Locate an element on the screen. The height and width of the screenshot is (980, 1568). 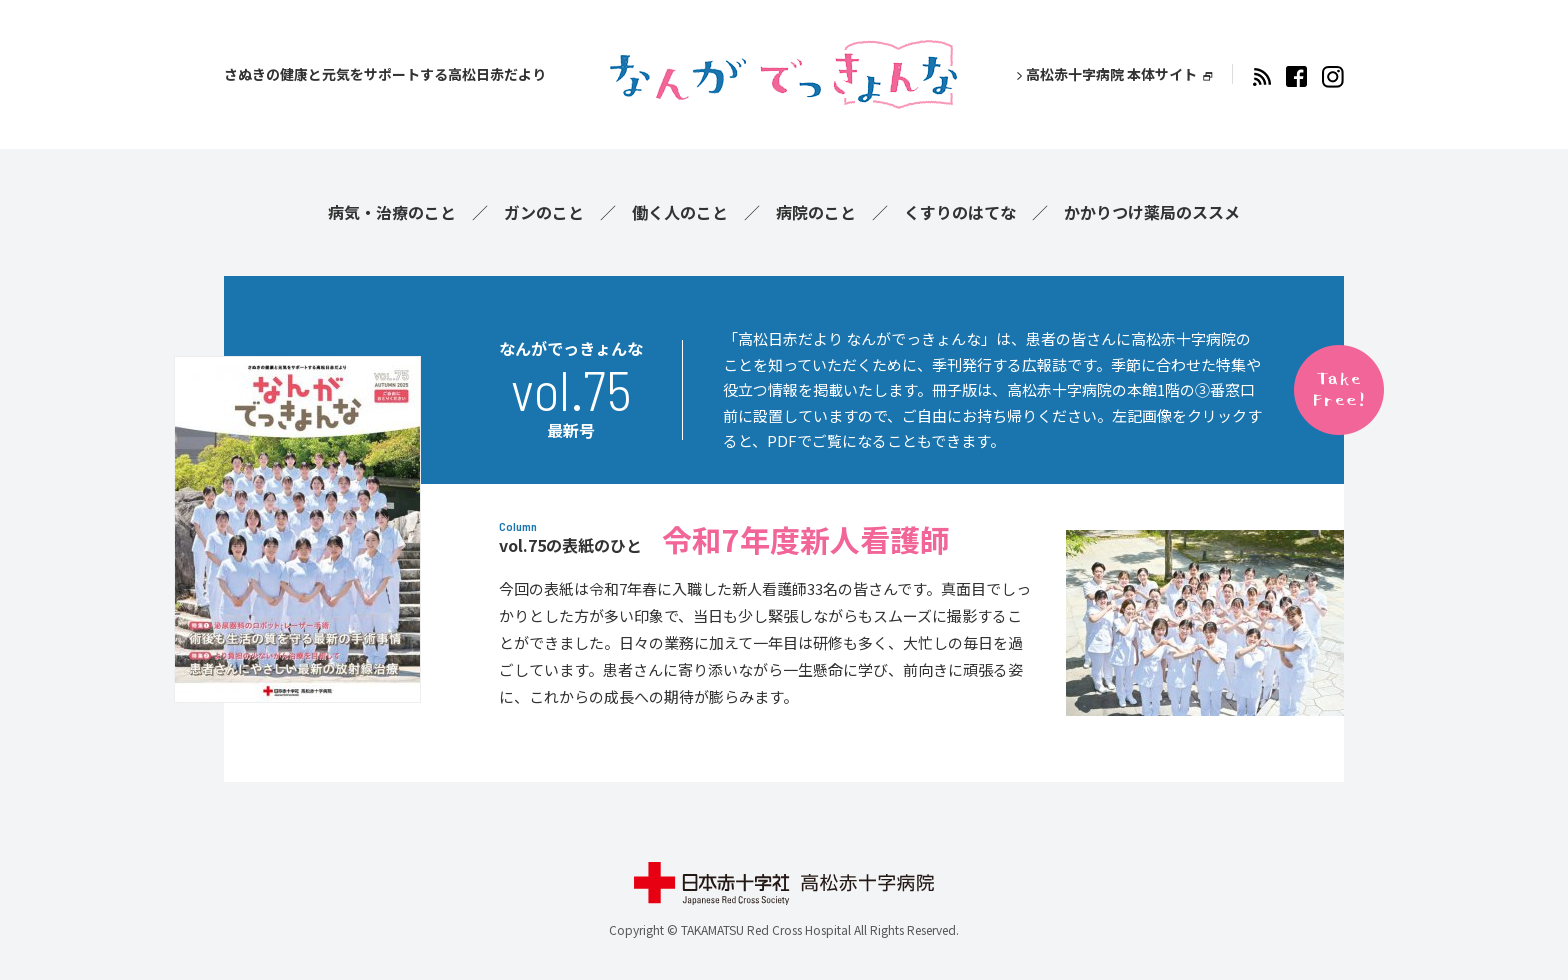
病気・治療のこと is located at coordinates (392, 212).